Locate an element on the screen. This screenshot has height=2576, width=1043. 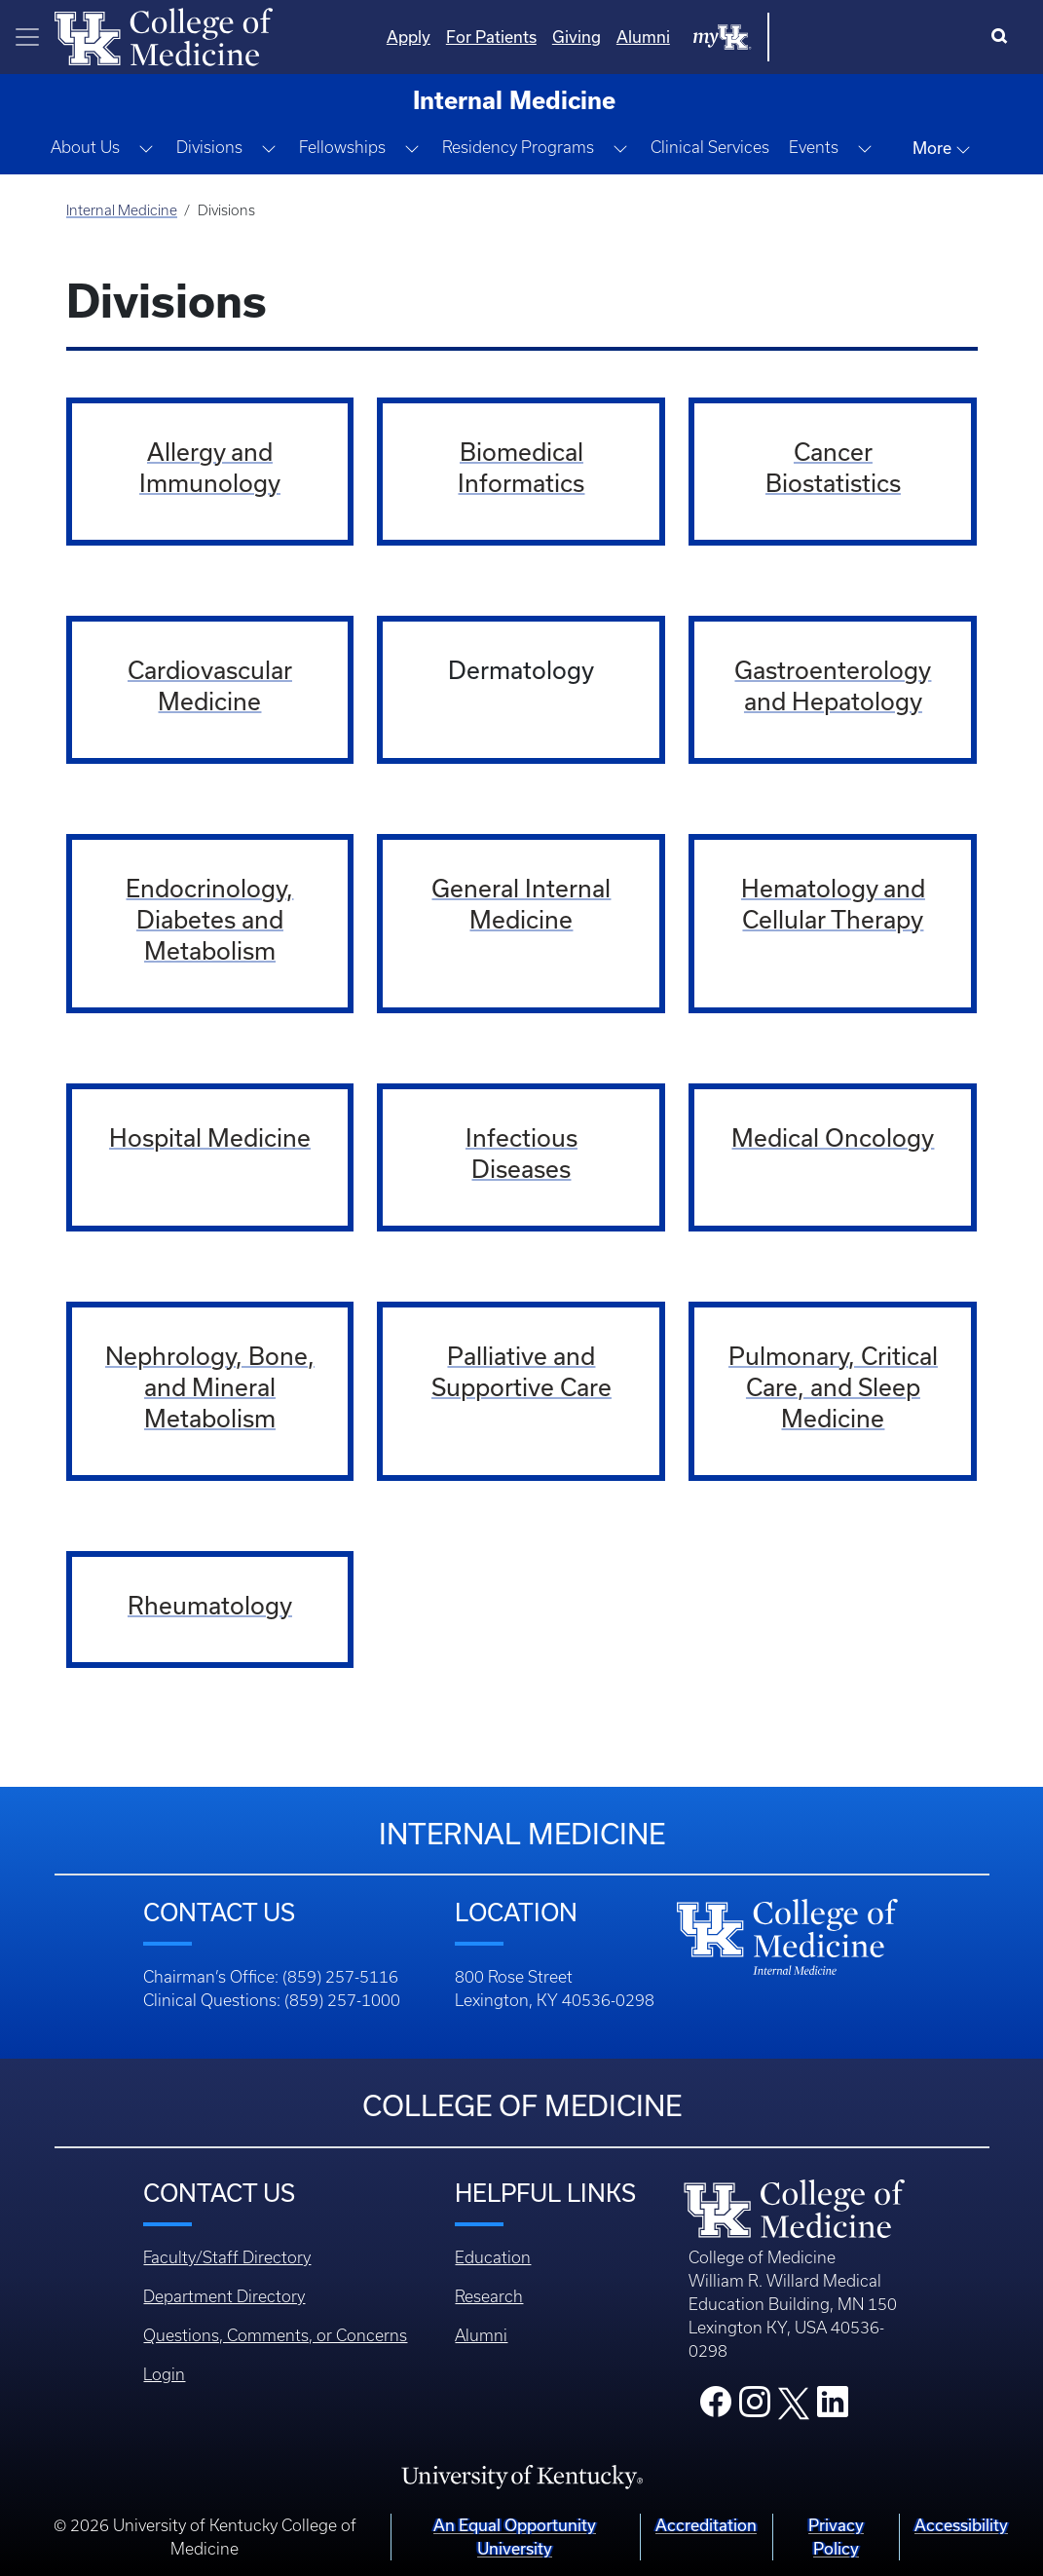
Department Directory is located at coordinates (224, 2296).